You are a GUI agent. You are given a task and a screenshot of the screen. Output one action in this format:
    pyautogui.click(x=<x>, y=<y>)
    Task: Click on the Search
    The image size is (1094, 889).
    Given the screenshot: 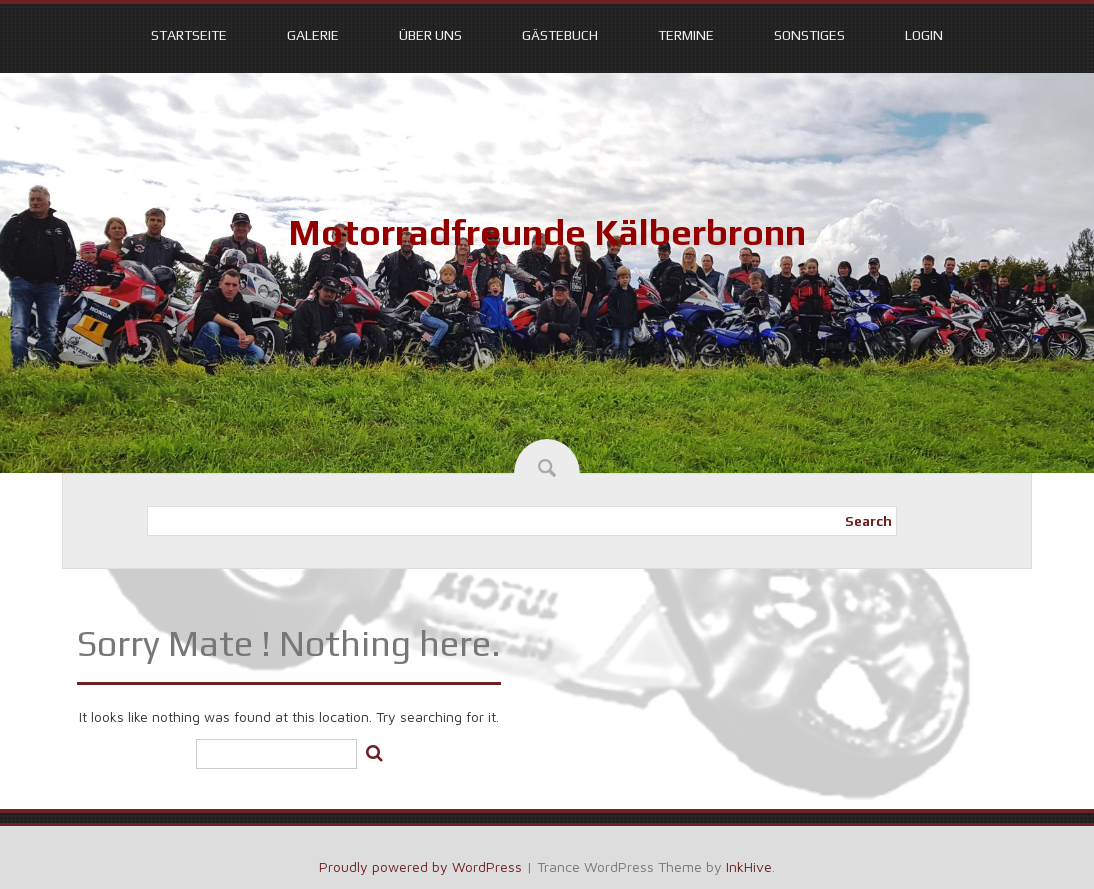 What is the action you would take?
    pyautogui.click(x=868, y=521)
    